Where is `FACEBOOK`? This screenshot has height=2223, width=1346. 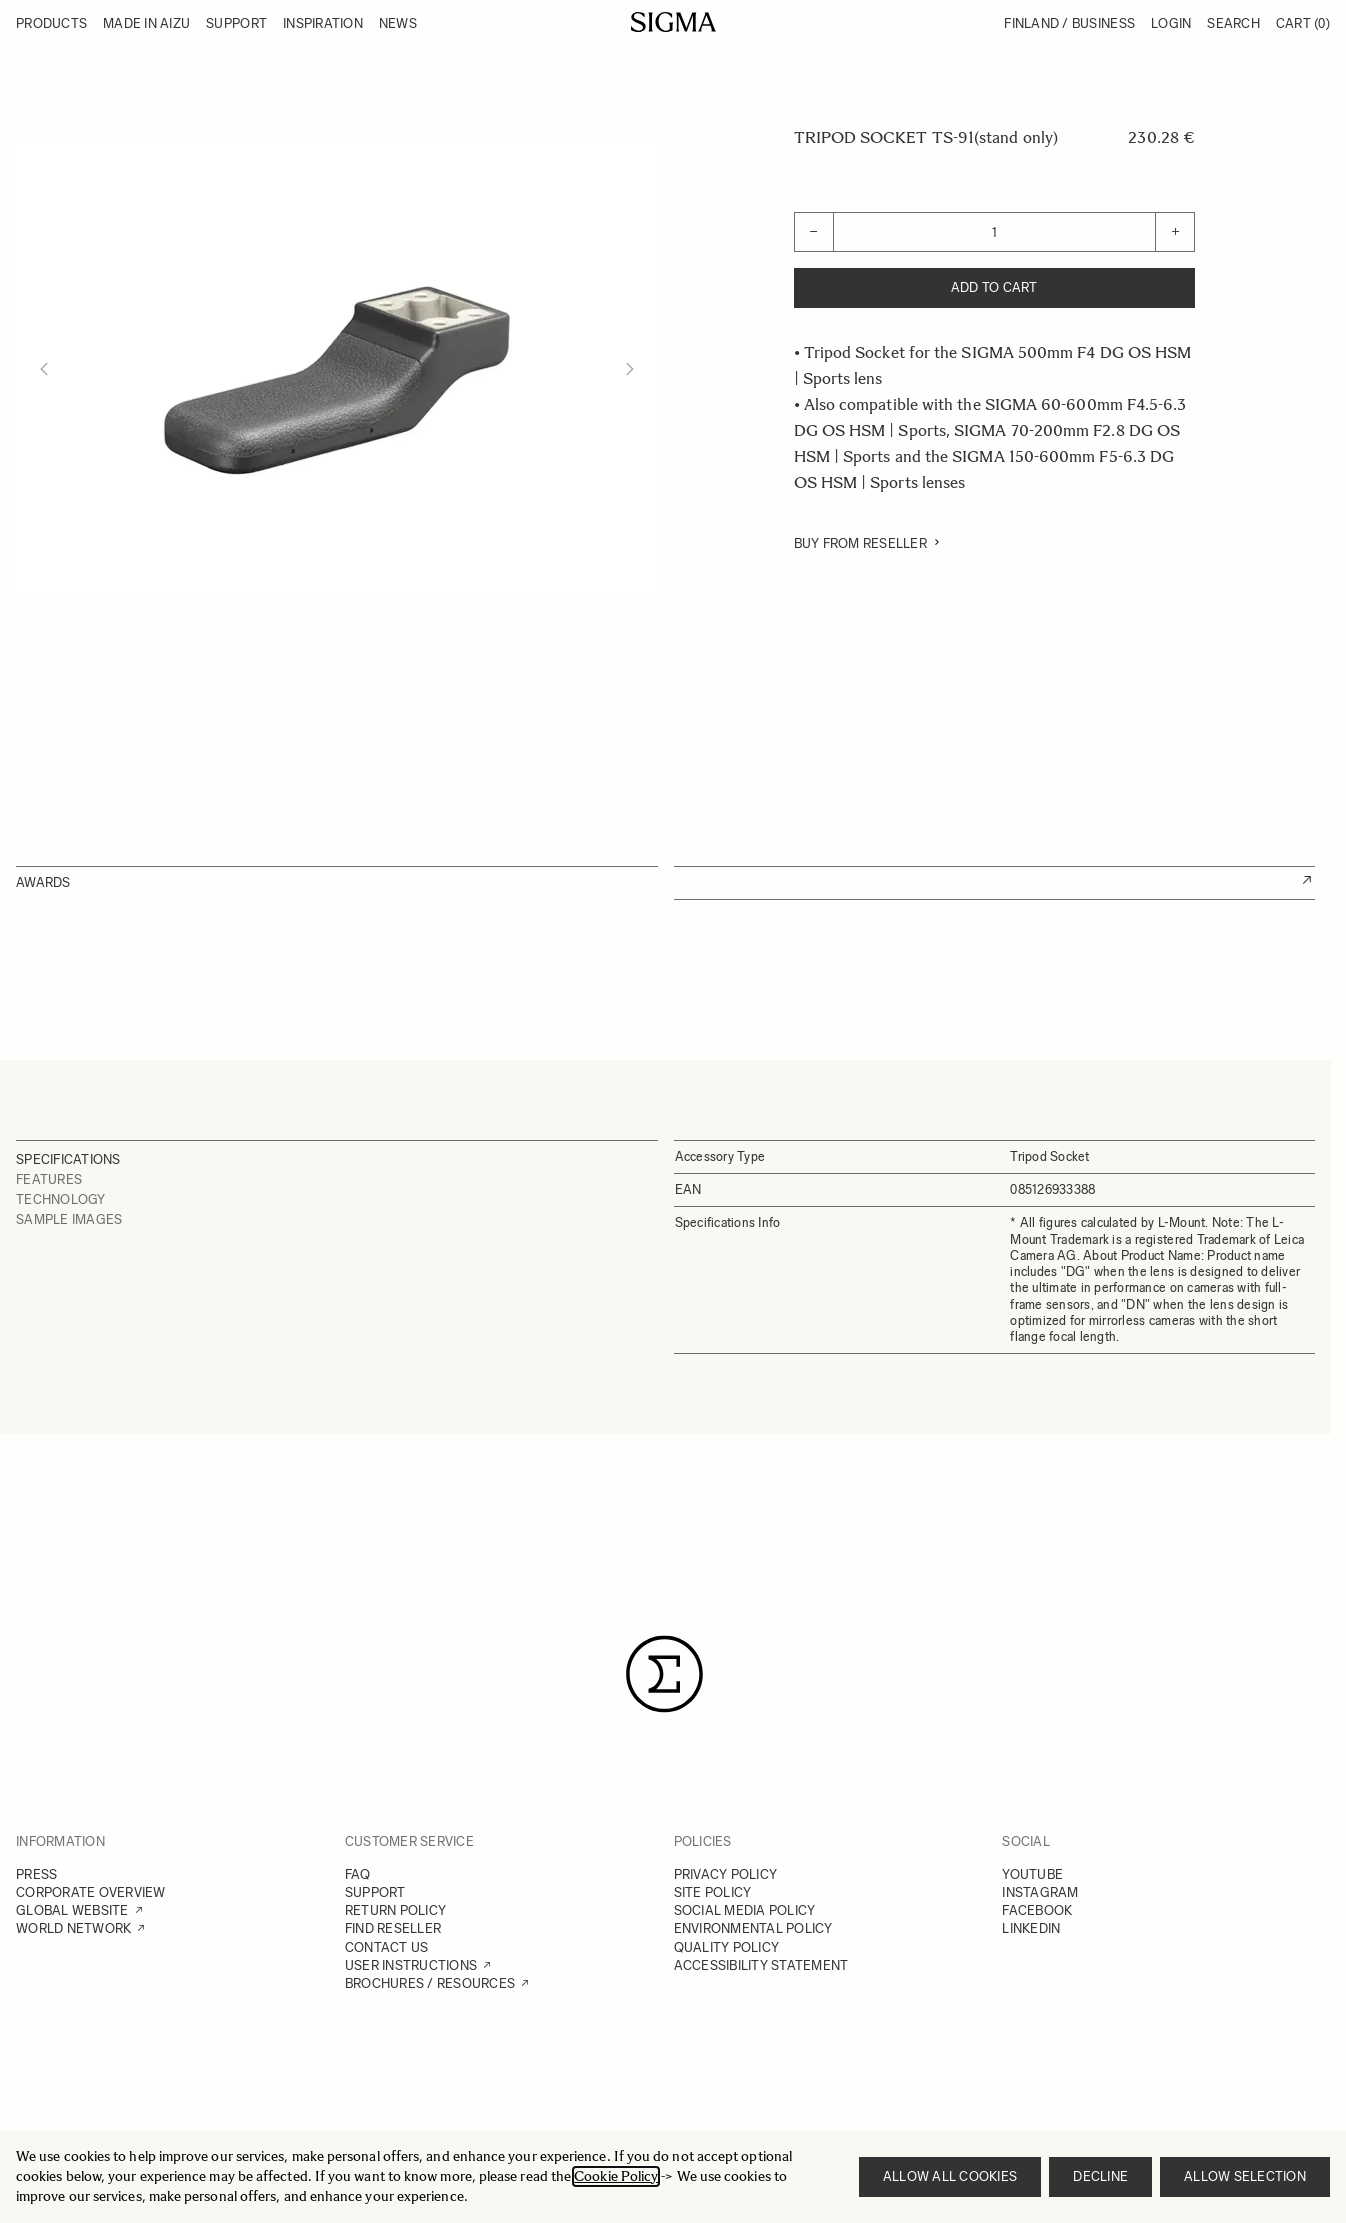 FACEBOOK is located at coordinates (1037, 1910).